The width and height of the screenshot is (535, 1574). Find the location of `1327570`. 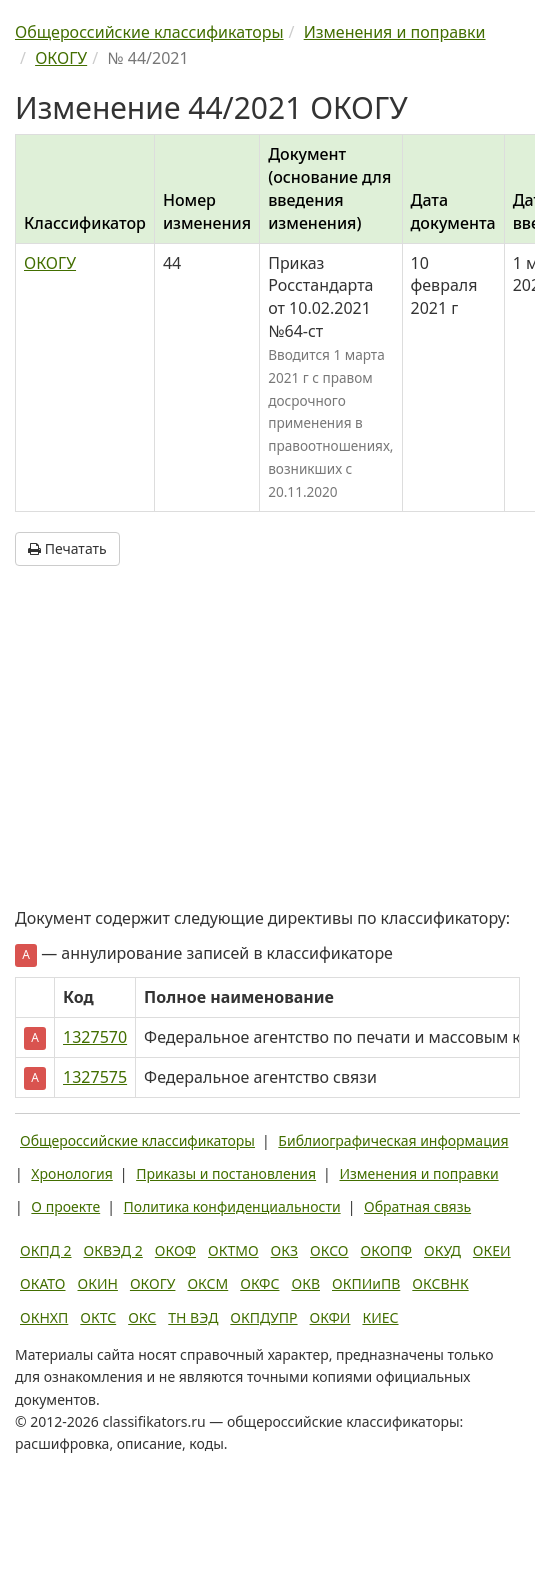

1327570 is located at coordinates (95, 1037).